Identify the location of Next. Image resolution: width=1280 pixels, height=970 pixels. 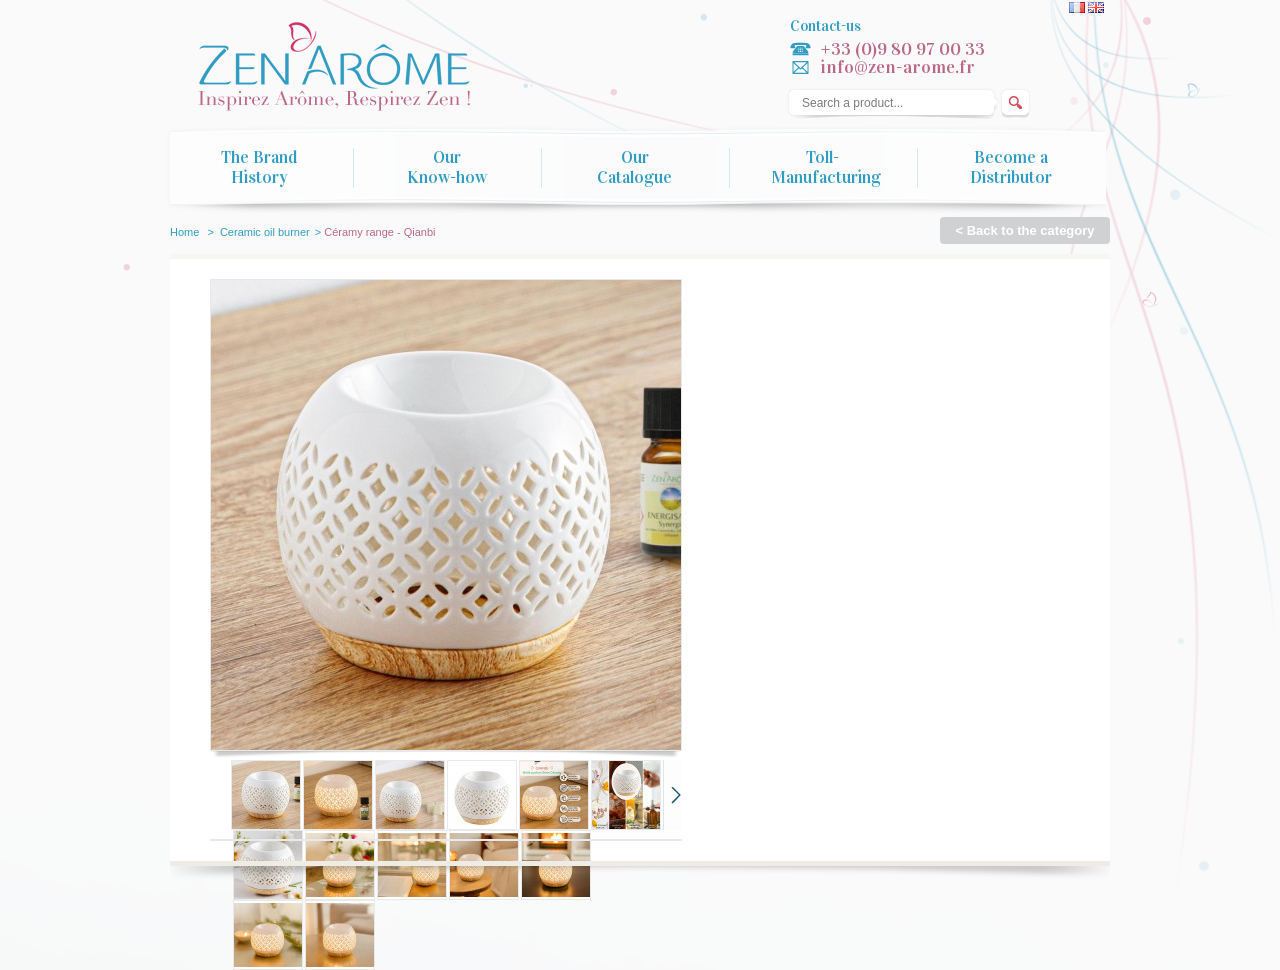
(672, 795).